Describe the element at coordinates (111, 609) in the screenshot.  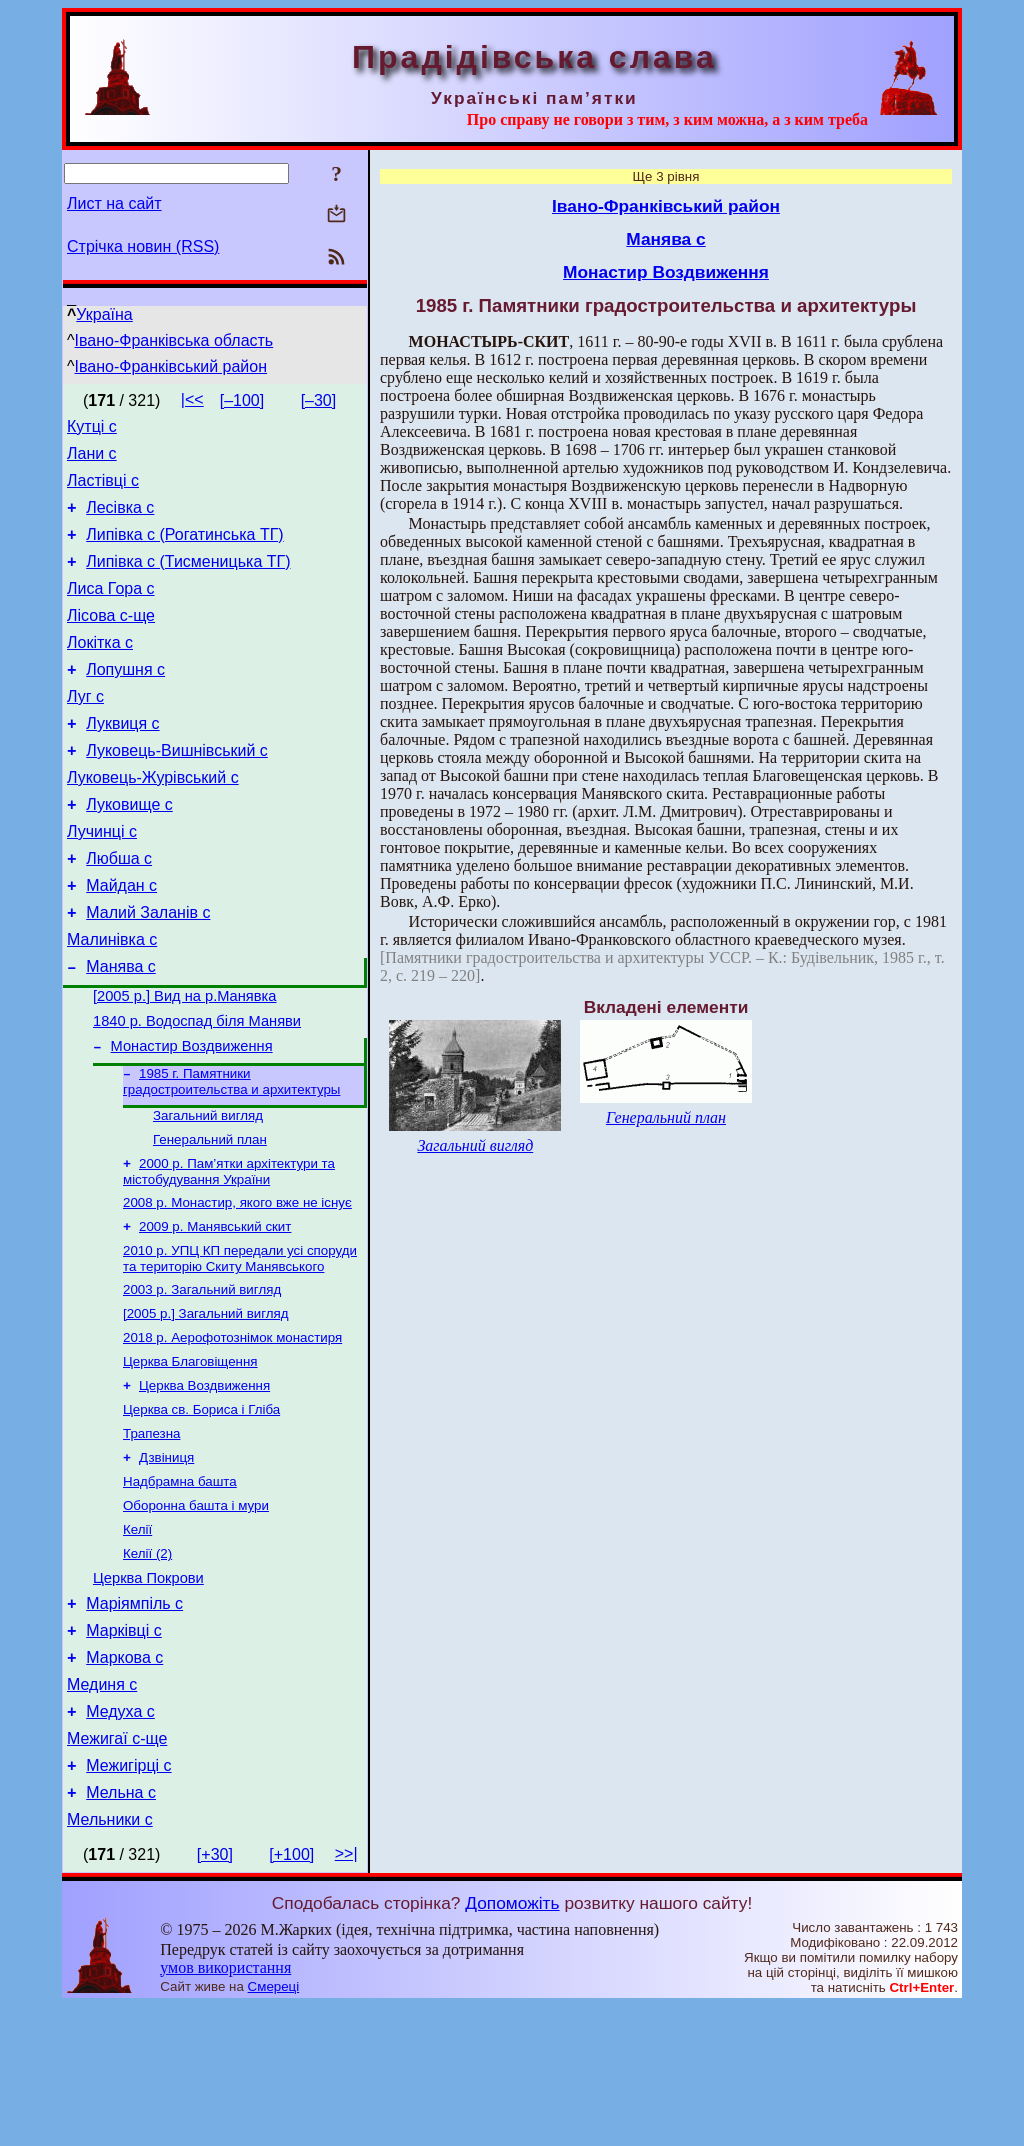
I see `Лиса Гора с` at that location.